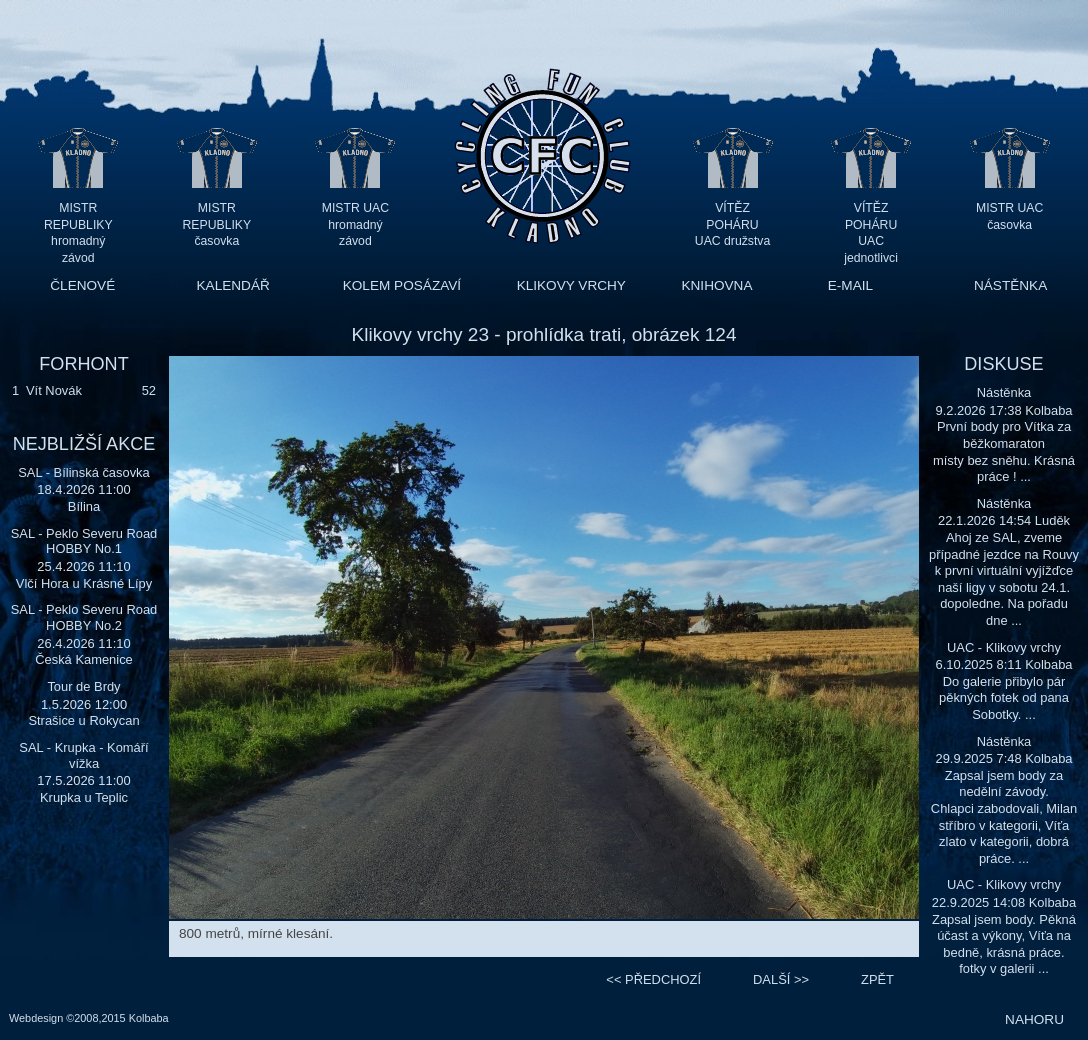  Describe the element at coordinates (83, 686) in the screenshot. I see `Tour de Brdy` at that location.